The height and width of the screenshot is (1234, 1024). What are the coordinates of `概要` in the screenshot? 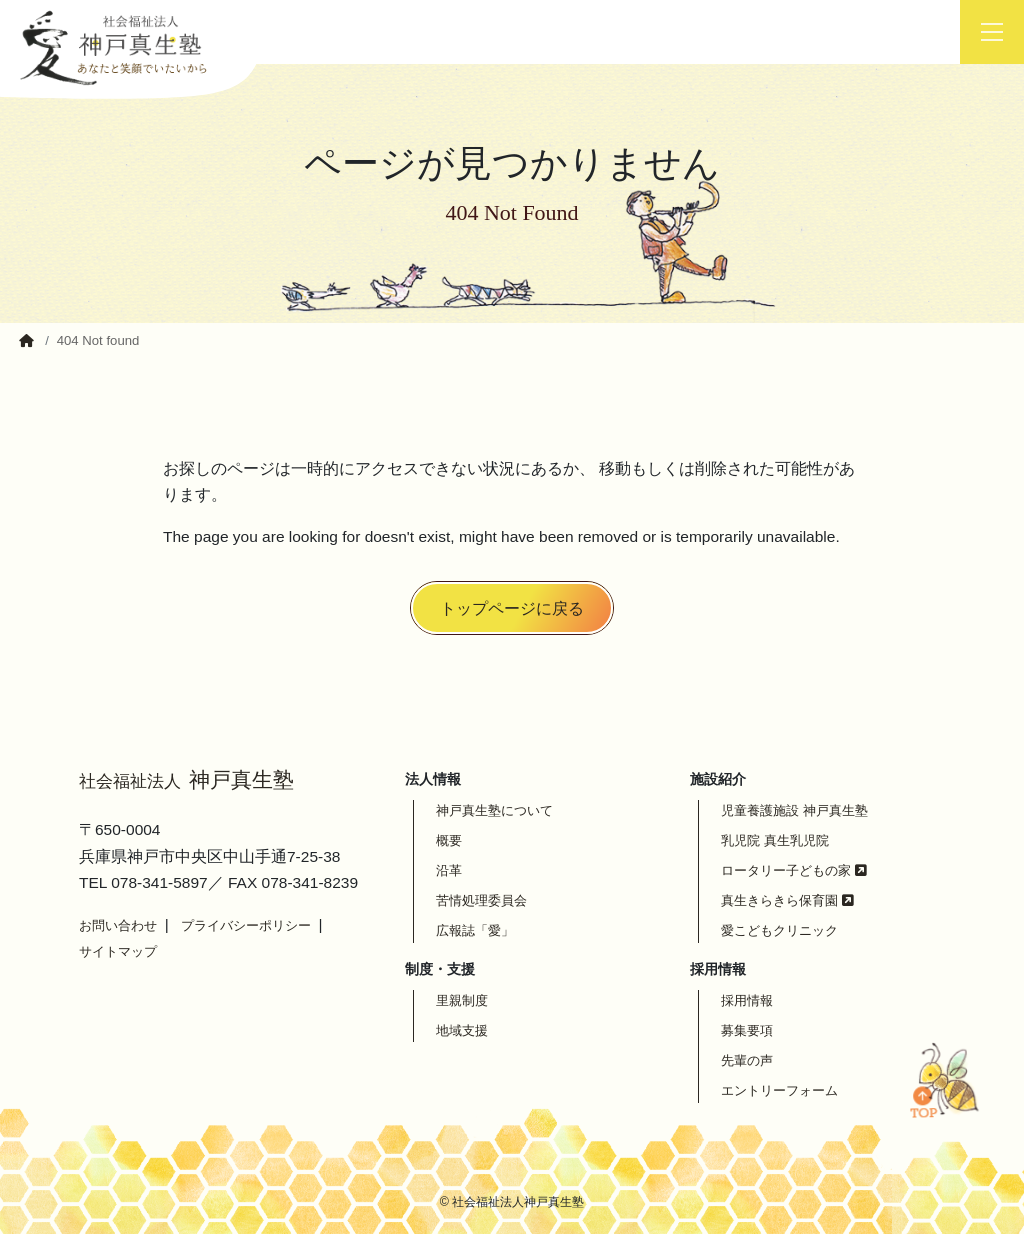 It's located at (449, 840).